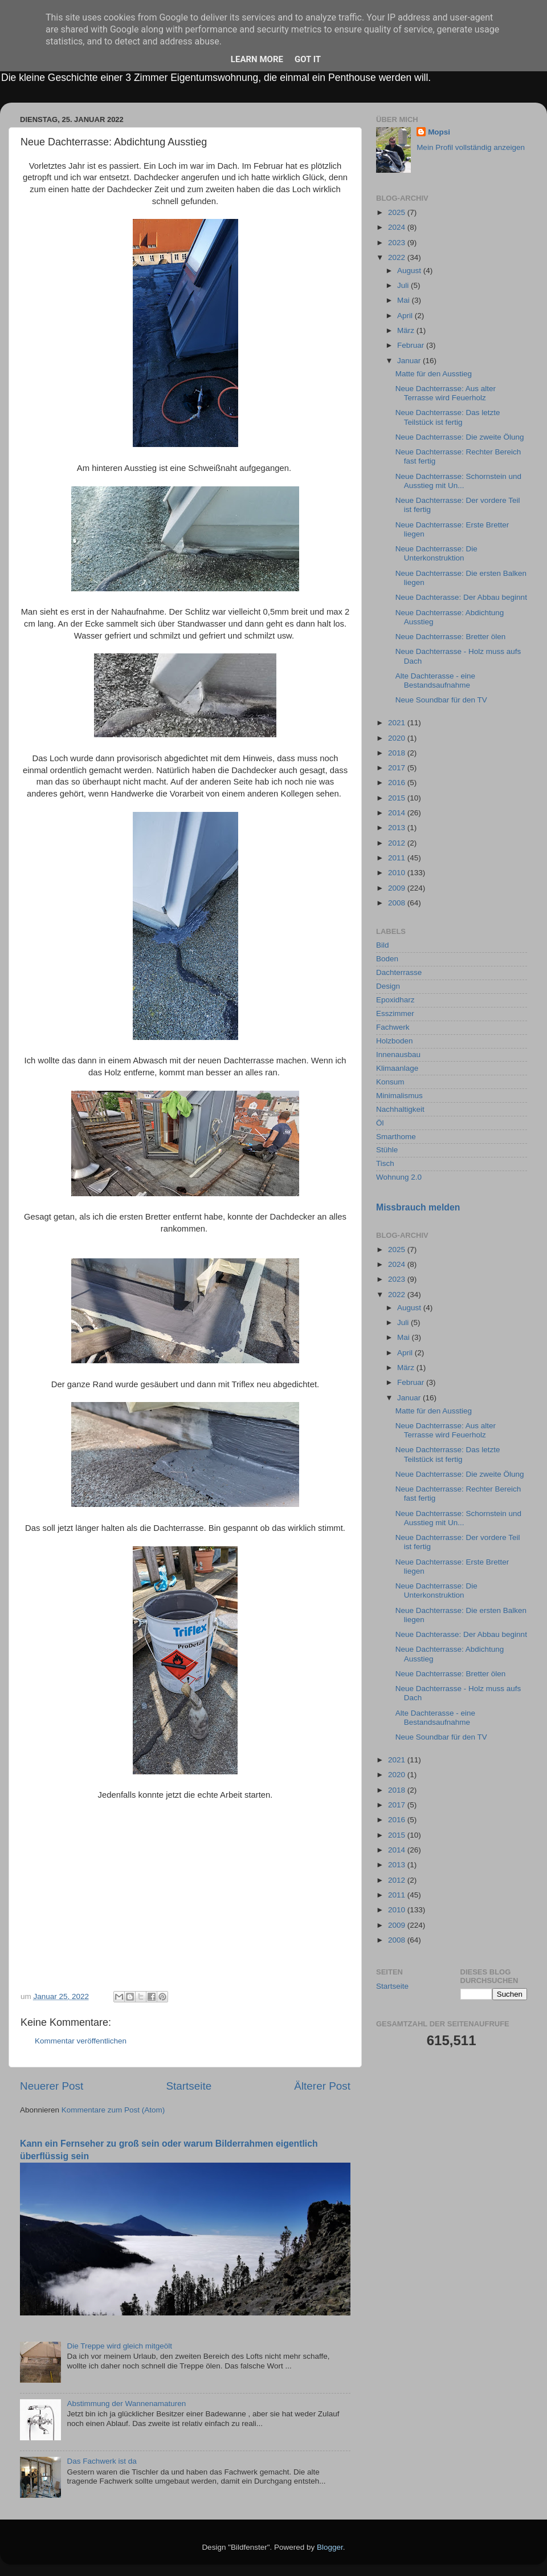 This screenshot has width=547, height=2576. Describe the element at coordinates (397, 722) in the screenshot. I see `2021` at that location.